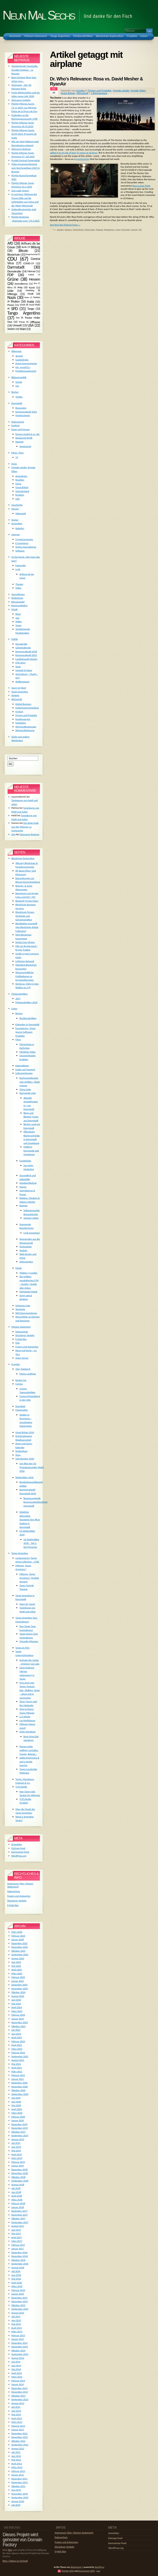 This screenshot has width=158, height=2576. Describe the element at coordinates (19, 2124) in the screenshot. I see `Dezember 2019` at that location.